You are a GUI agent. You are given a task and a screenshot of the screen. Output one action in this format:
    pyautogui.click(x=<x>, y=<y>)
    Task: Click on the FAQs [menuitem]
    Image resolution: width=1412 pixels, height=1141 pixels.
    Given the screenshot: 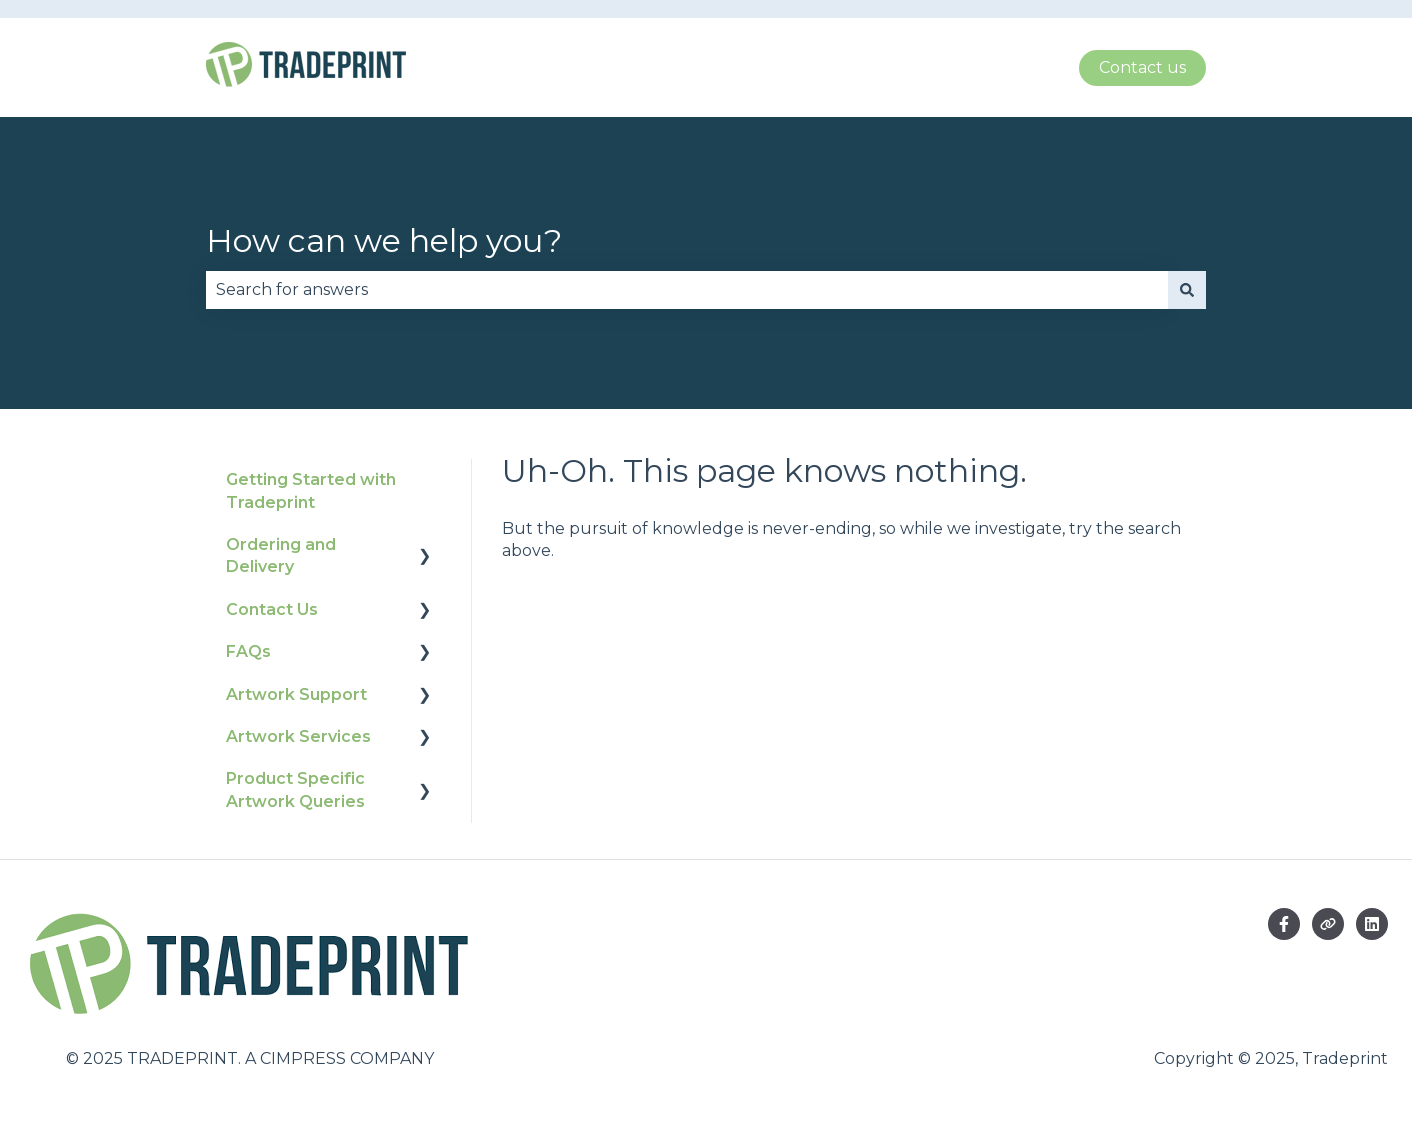 What is the action you would take?
    pyautogui.click(x=248, y=651)
    